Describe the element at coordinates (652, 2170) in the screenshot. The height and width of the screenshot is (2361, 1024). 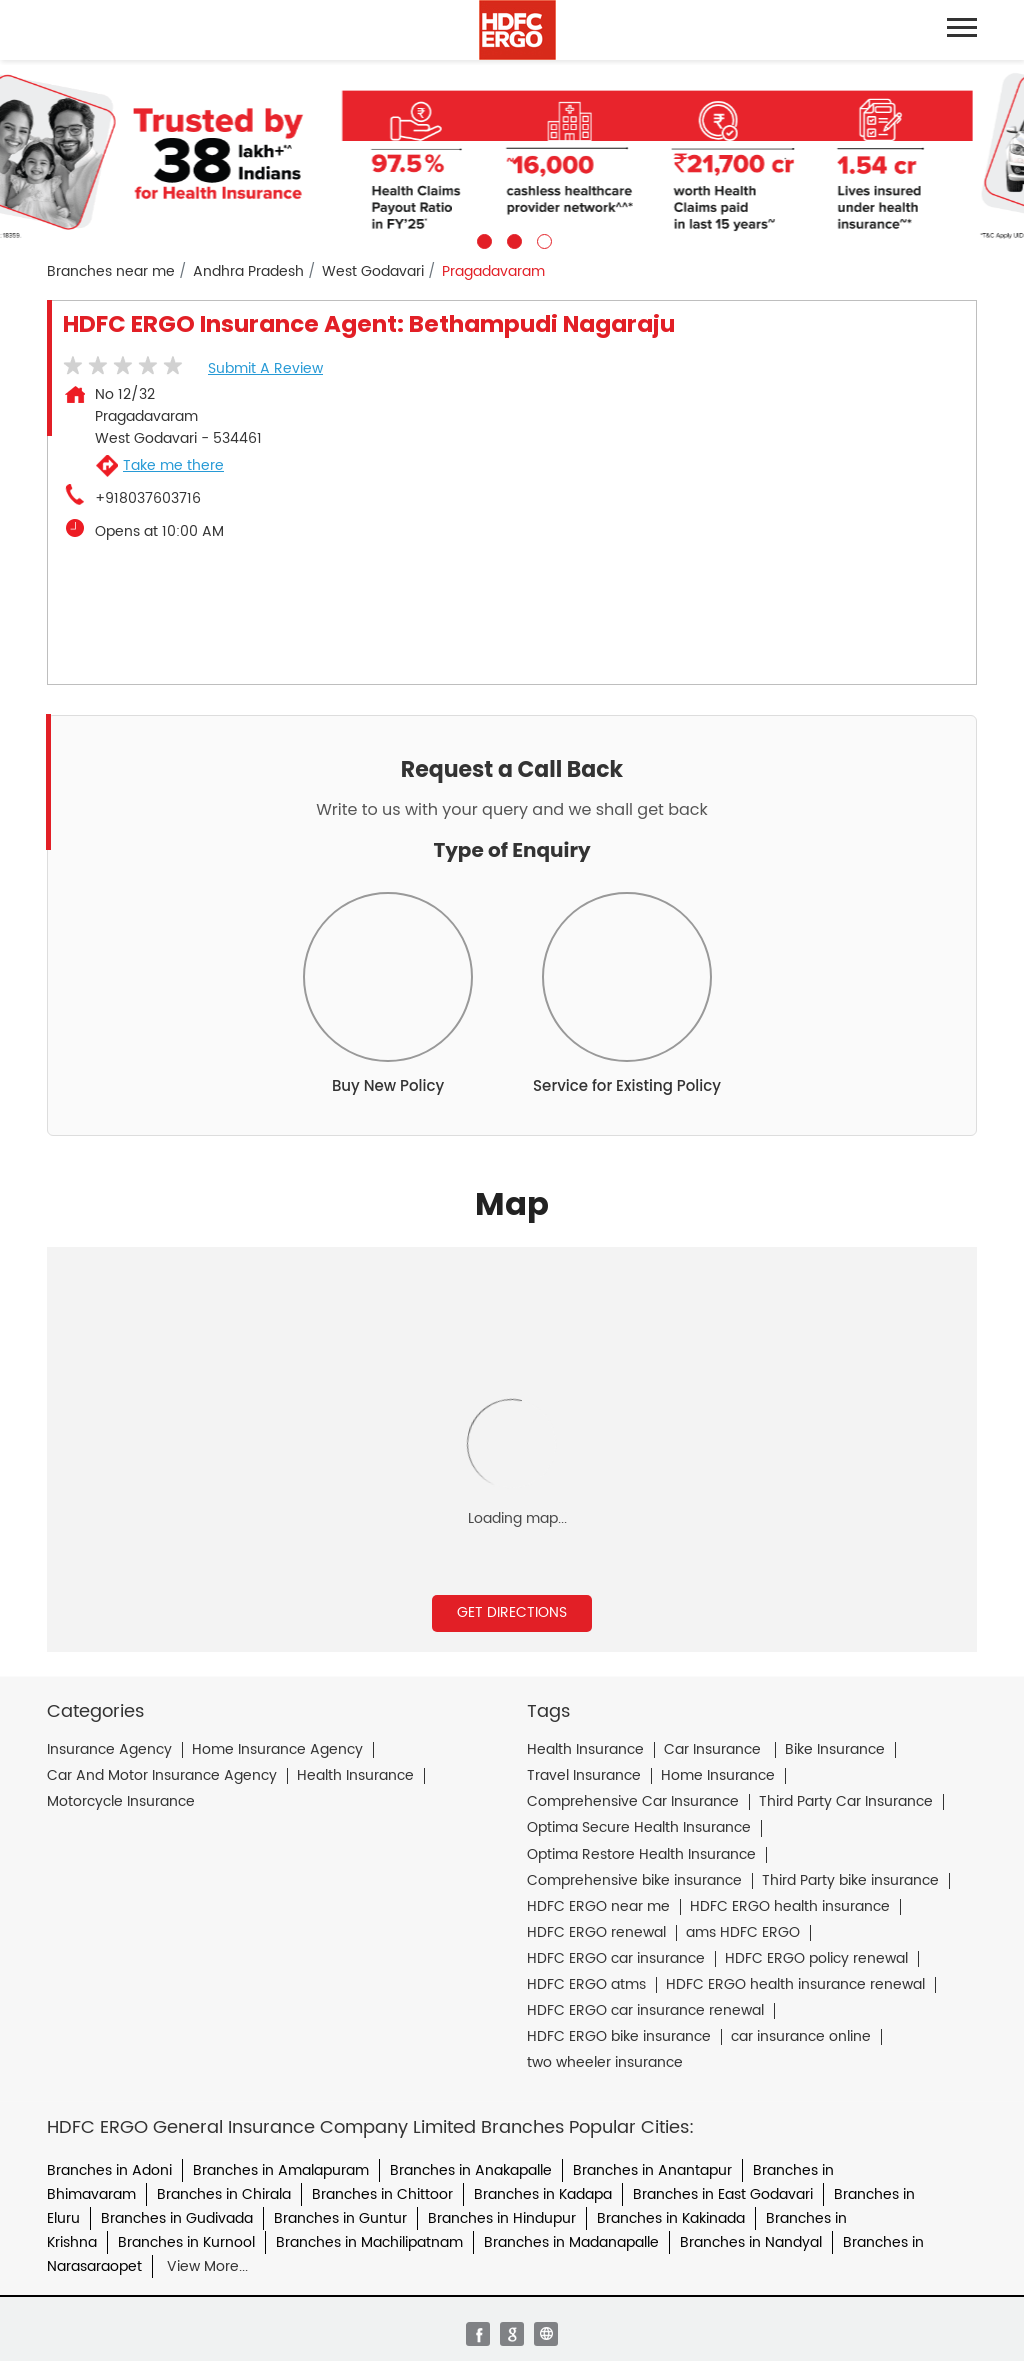
I see `Branches in Anantapur` at that location.